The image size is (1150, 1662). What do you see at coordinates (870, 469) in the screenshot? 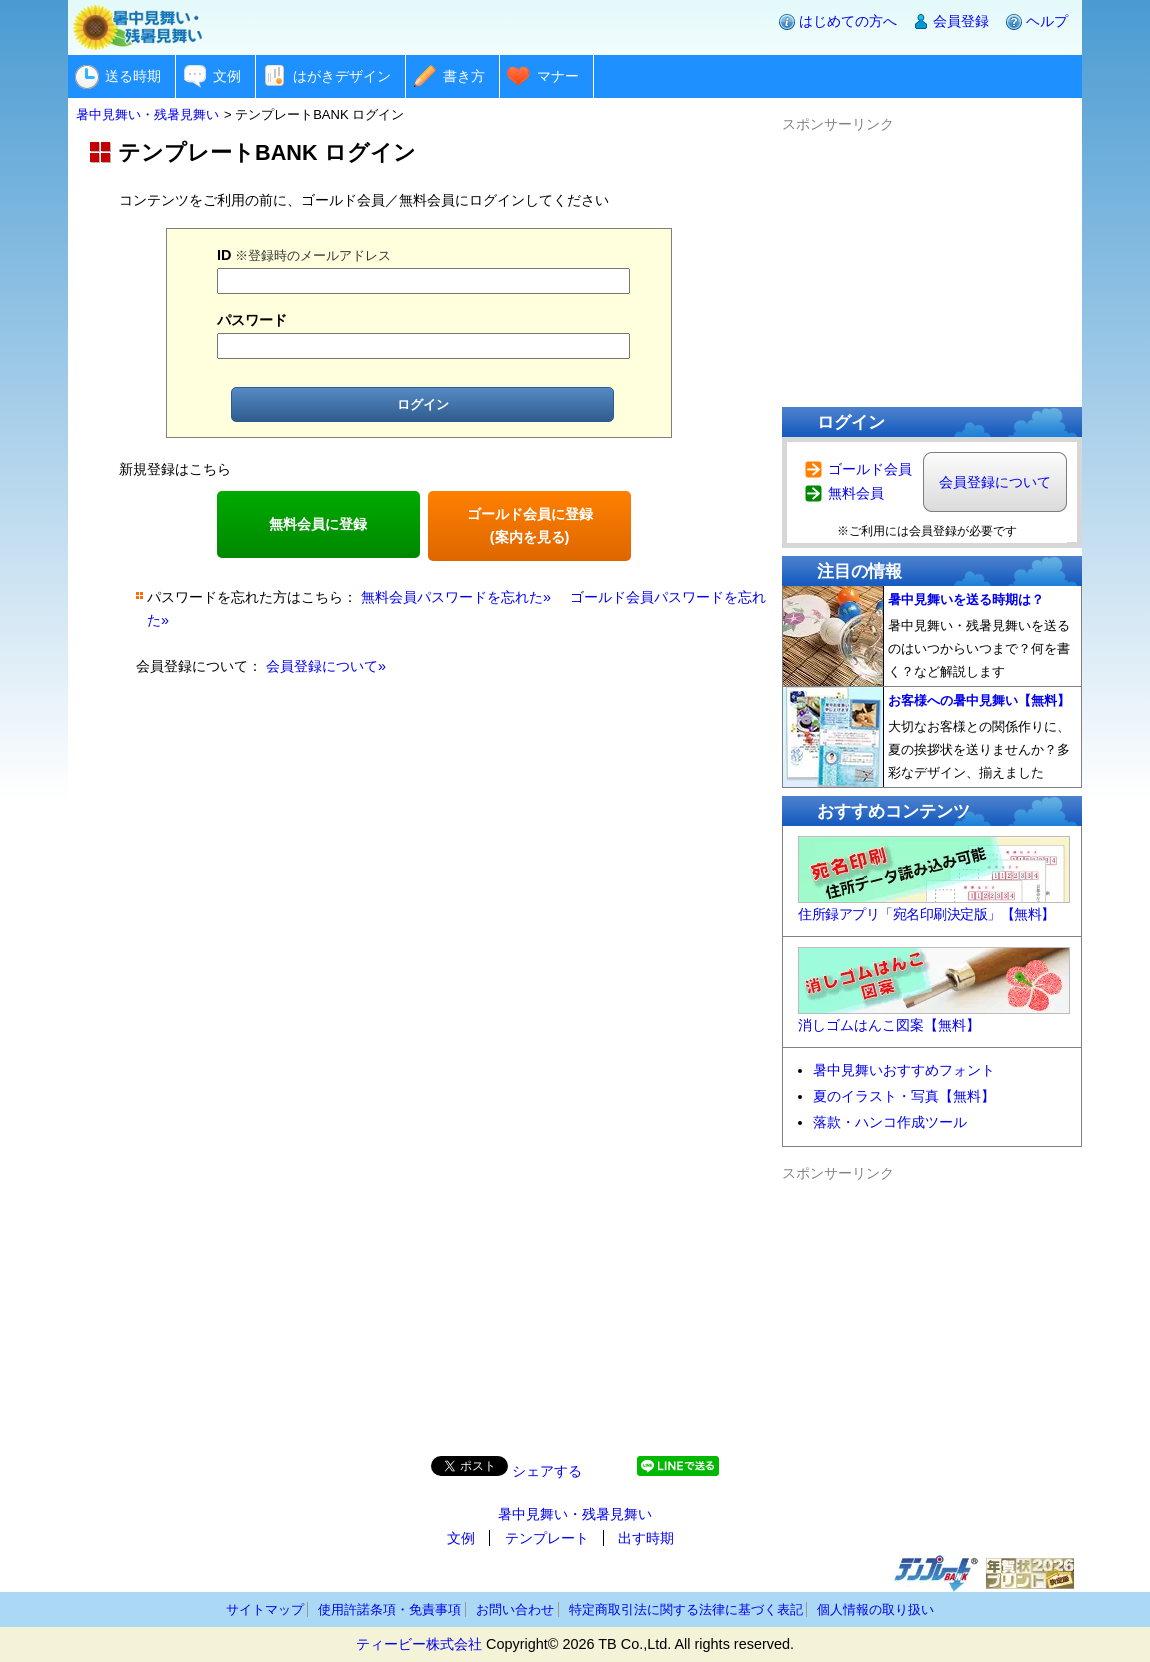
I see `ゴールド会員` at bounding box center [870, 469].